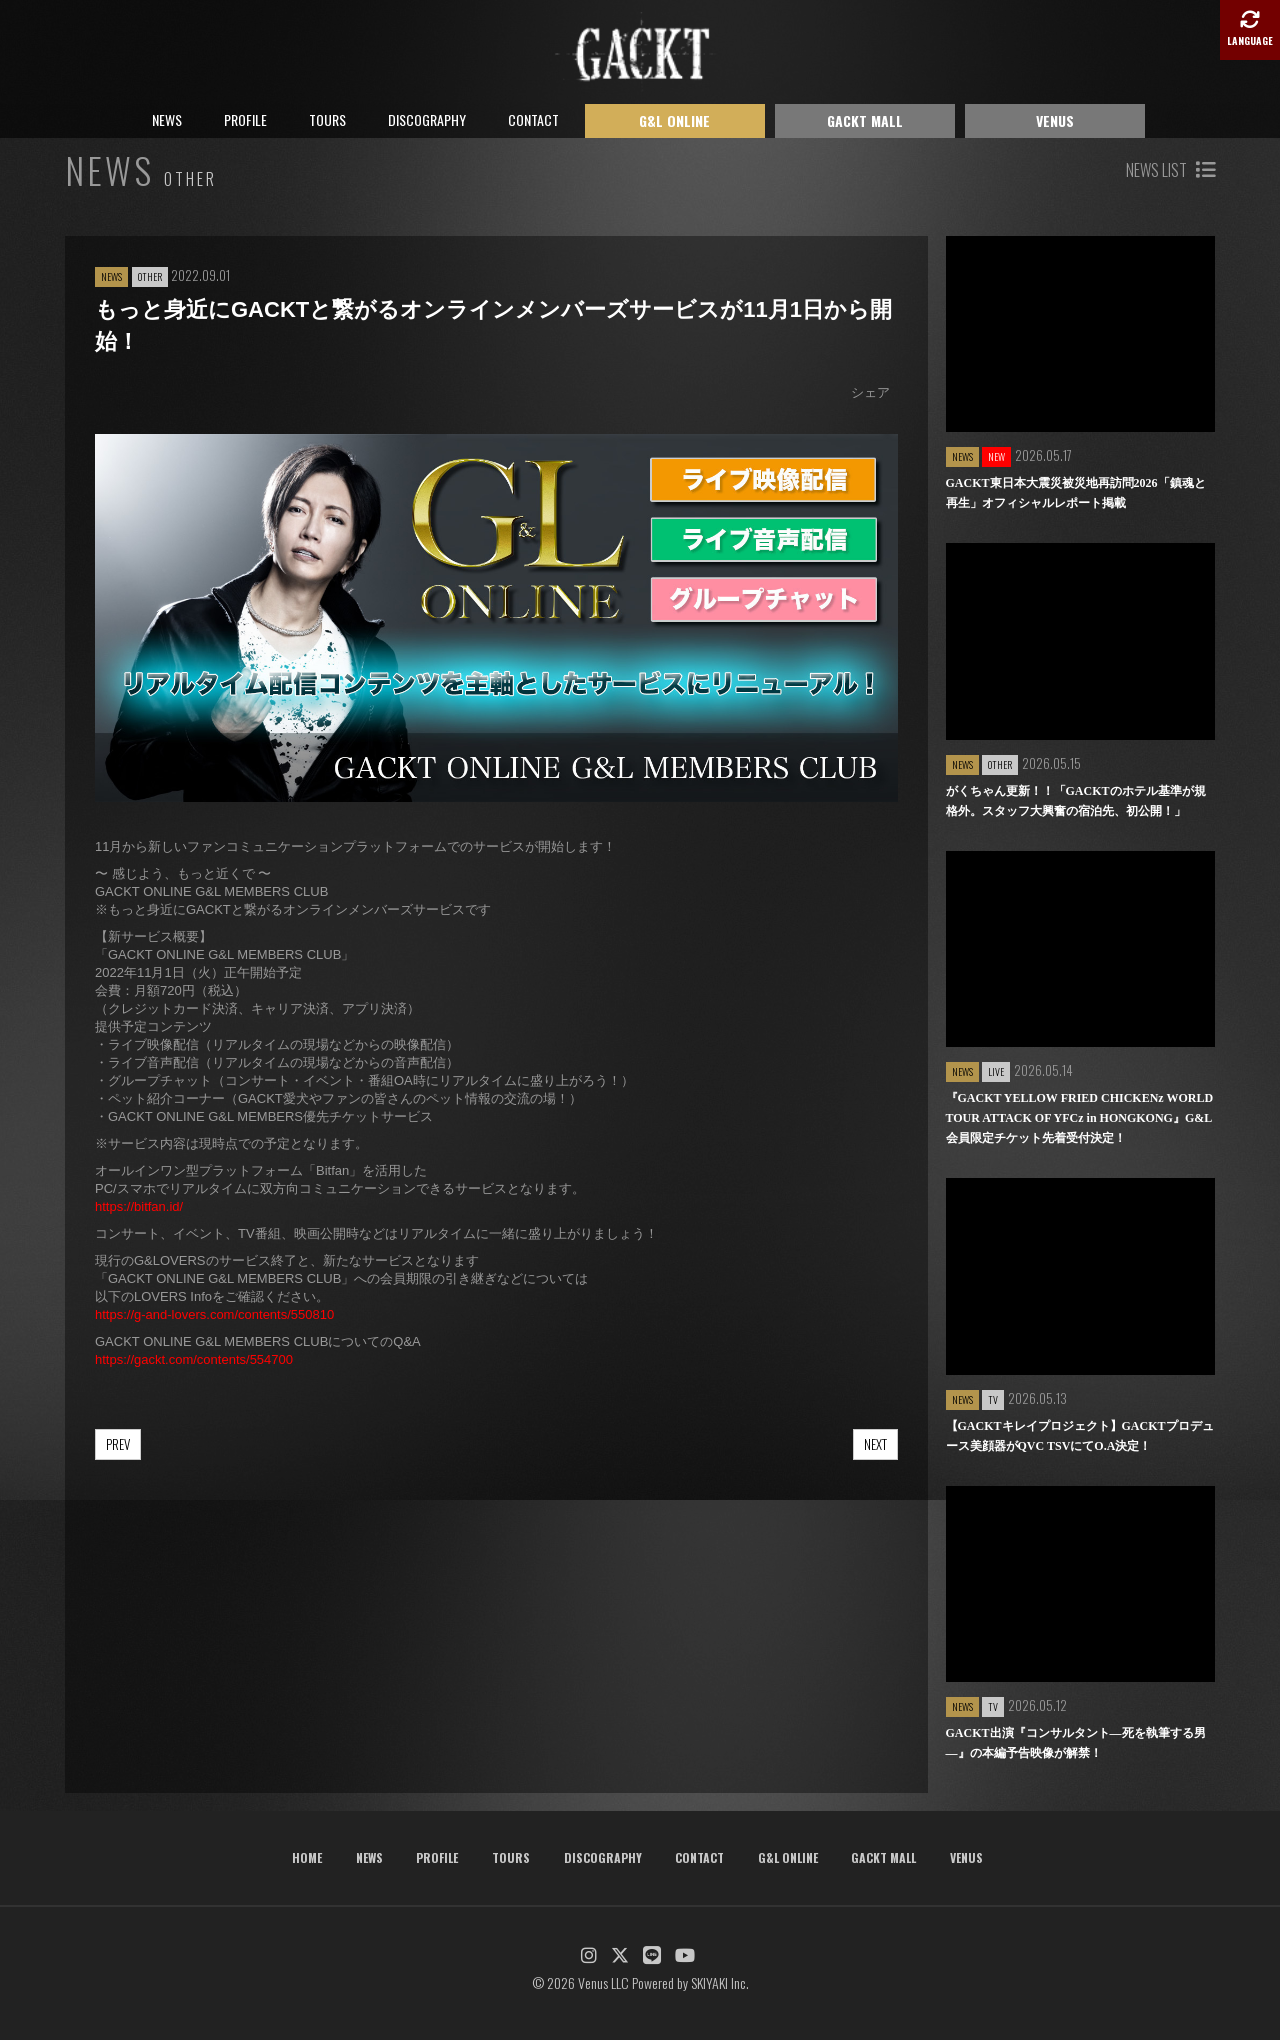  I want to click on https://bitfan.id/, so click(139, 1206).